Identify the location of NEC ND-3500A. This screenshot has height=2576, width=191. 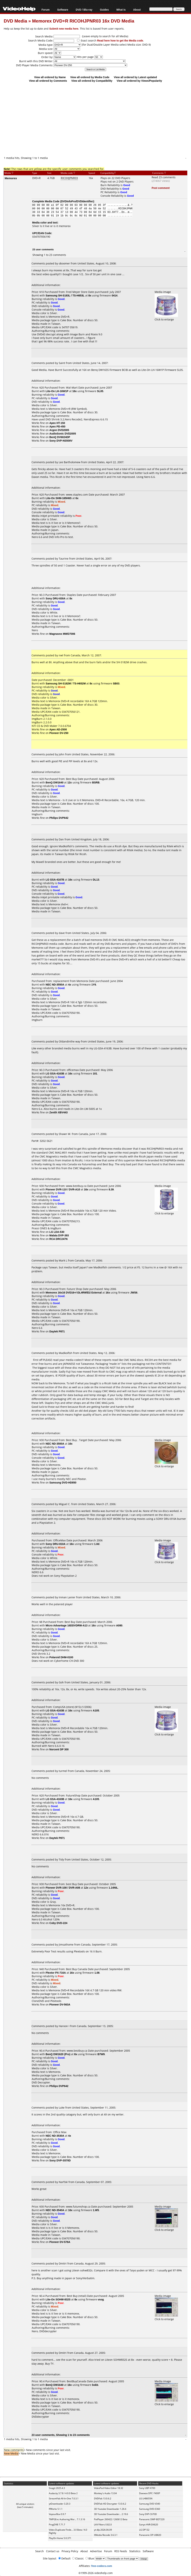
(55, 1443).